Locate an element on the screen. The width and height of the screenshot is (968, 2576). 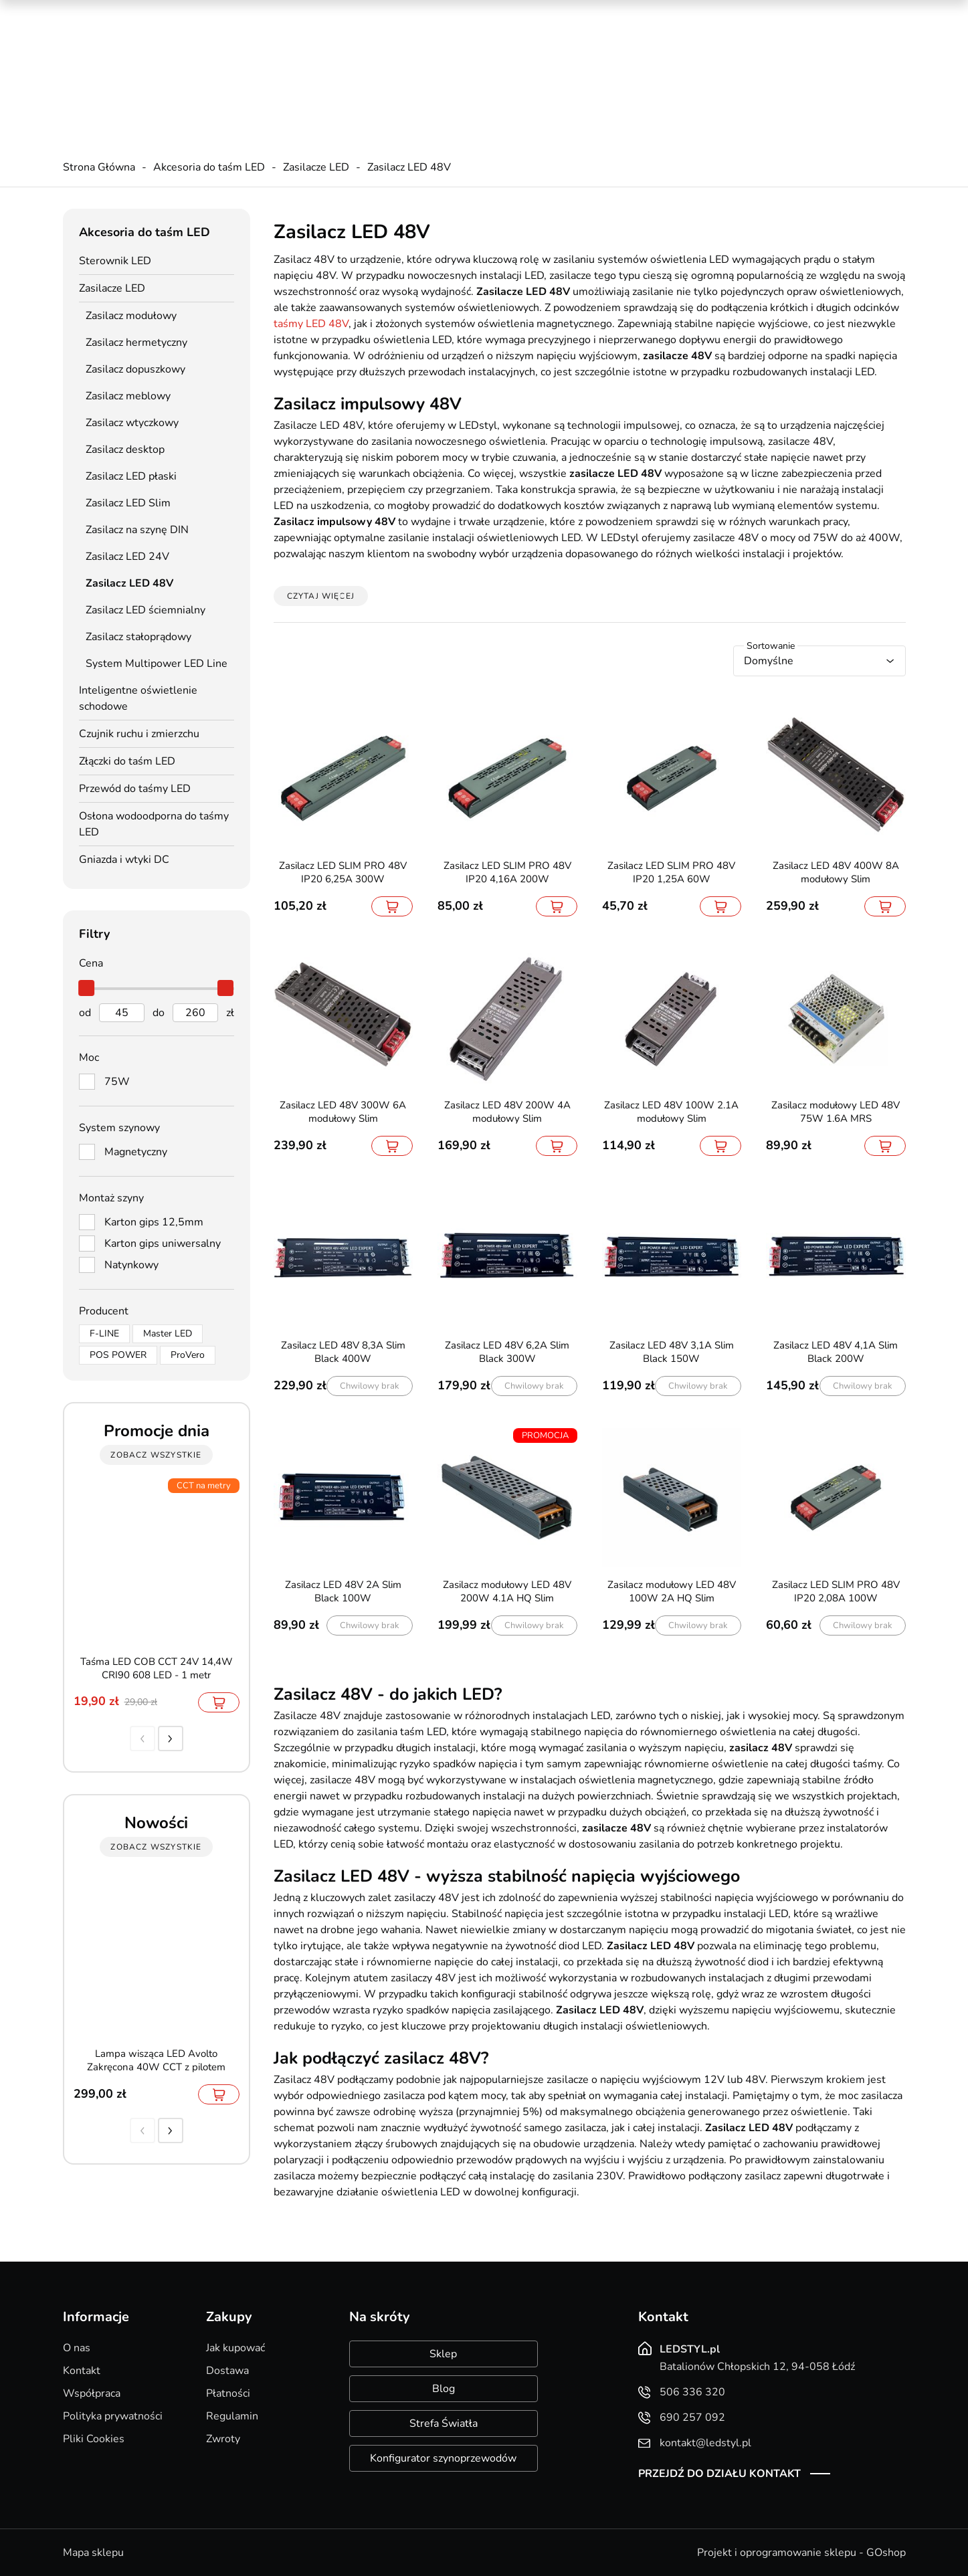
Sterownik LED is located at coordinates (115, 261).